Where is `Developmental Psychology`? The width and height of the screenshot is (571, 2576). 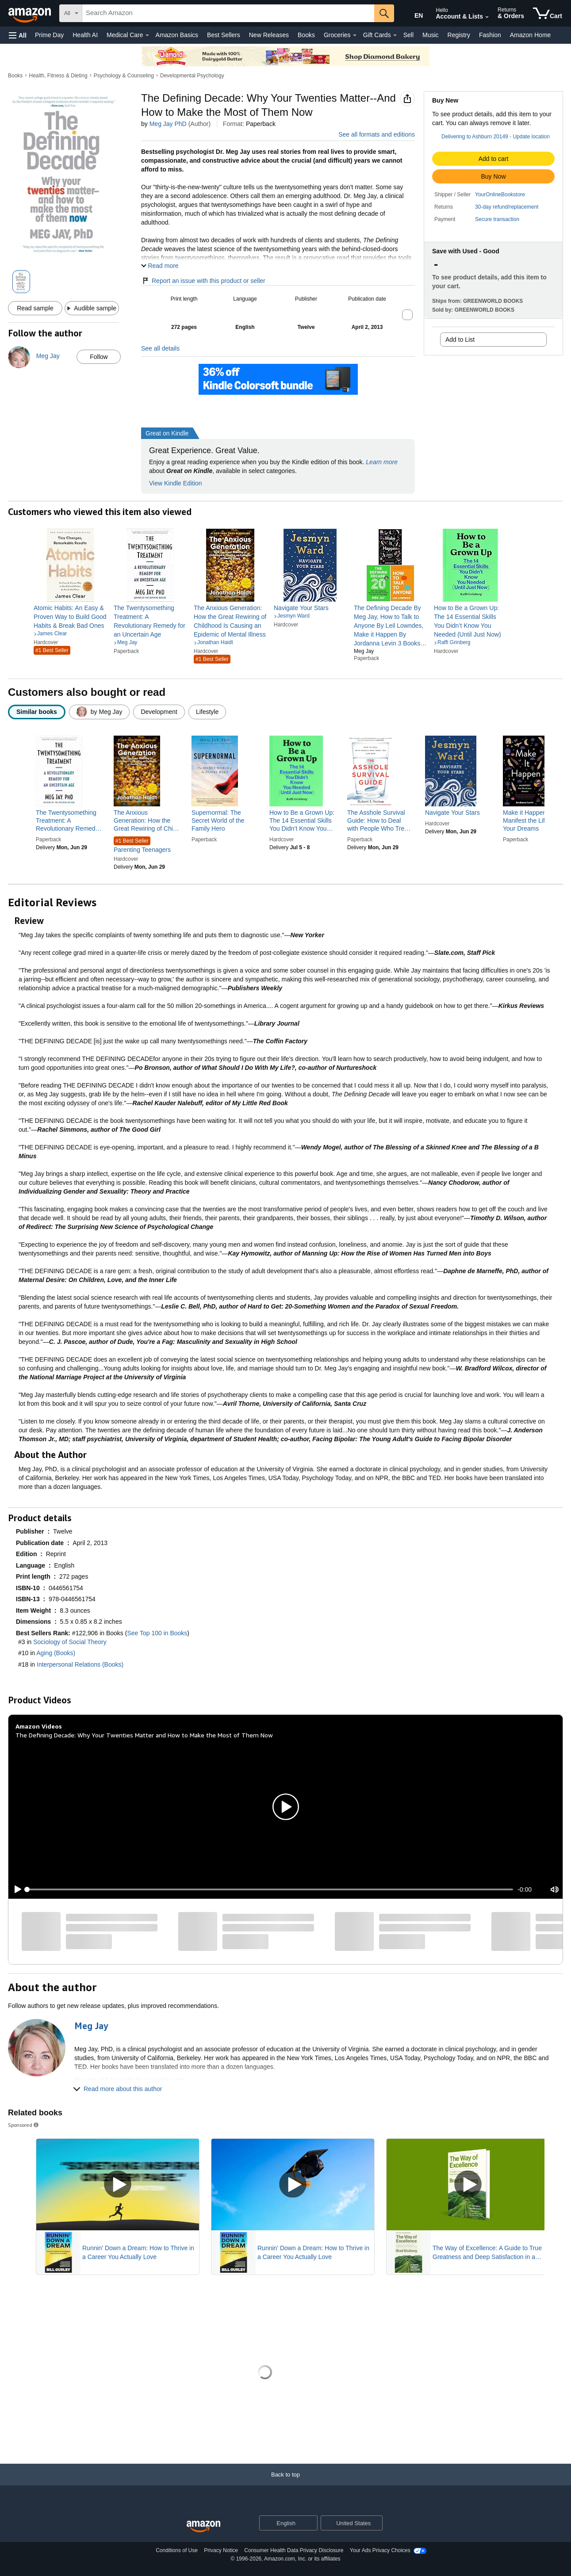 Developmental Psychology is located at coordinates (192, 76).